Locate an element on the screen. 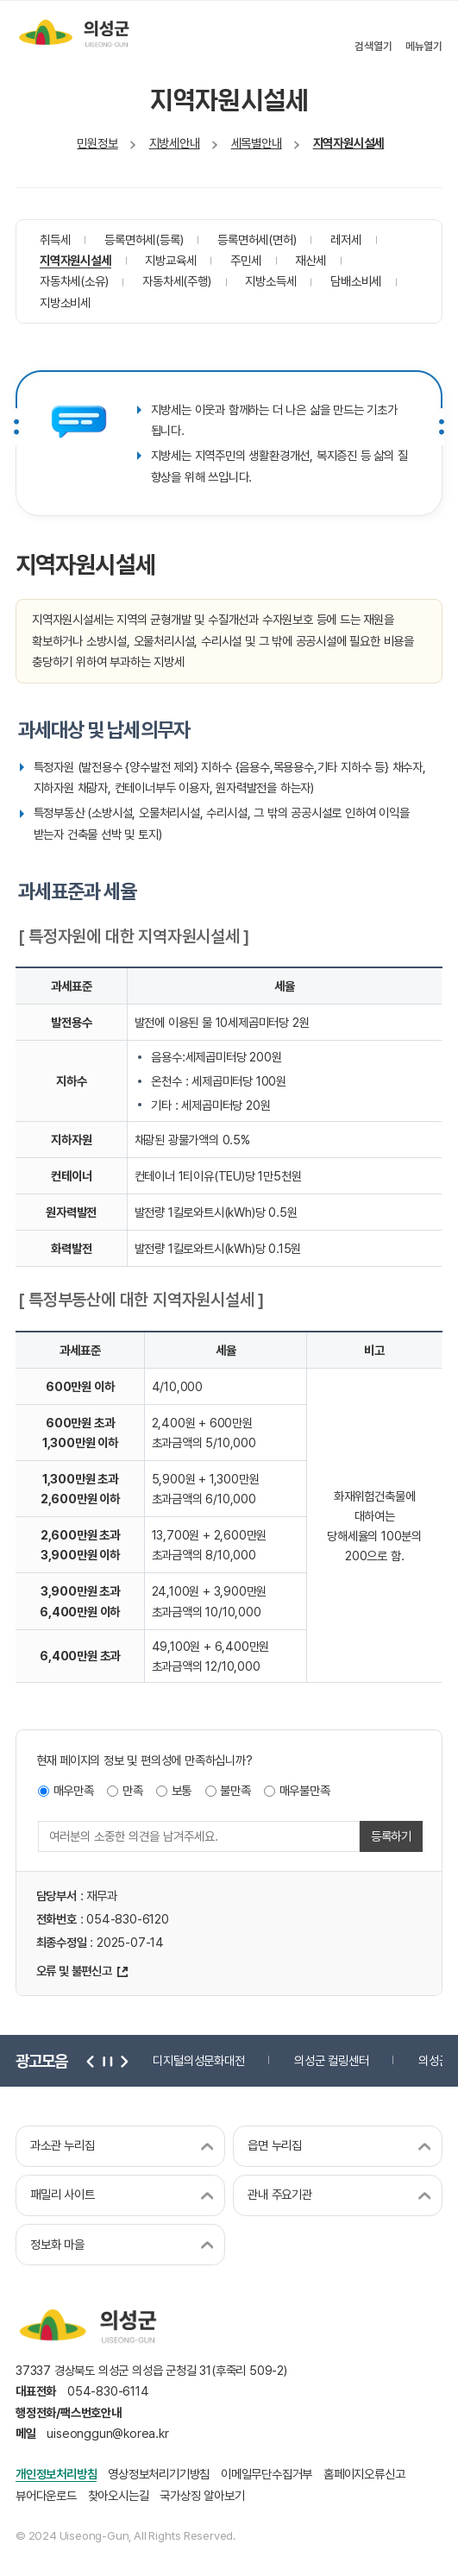 This screenshot has height=2576, width=458. 홈페이지오류신고 is located at coordinates (364, 2473).